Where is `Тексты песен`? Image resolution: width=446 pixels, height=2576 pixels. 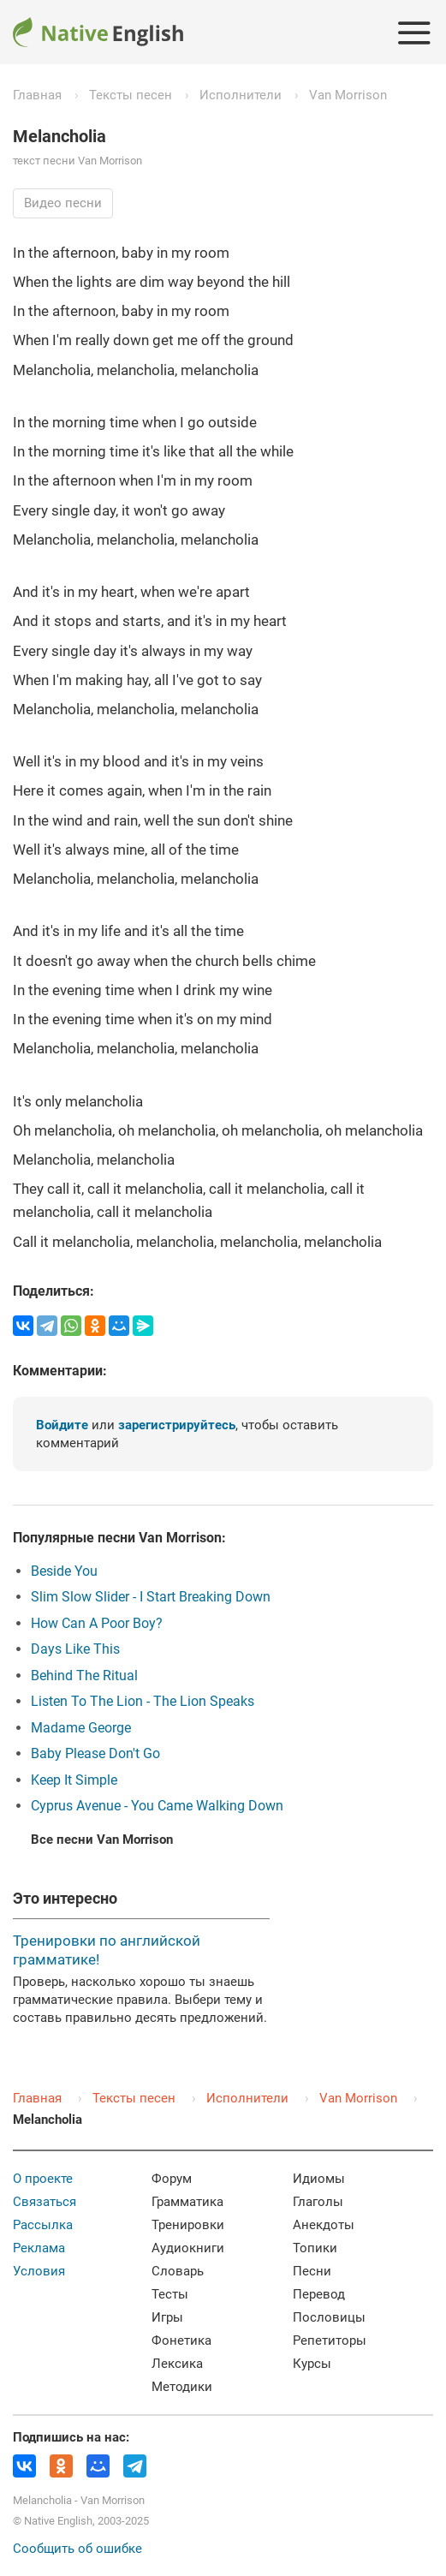 Тексты песен is located at coordinates (130, 95).